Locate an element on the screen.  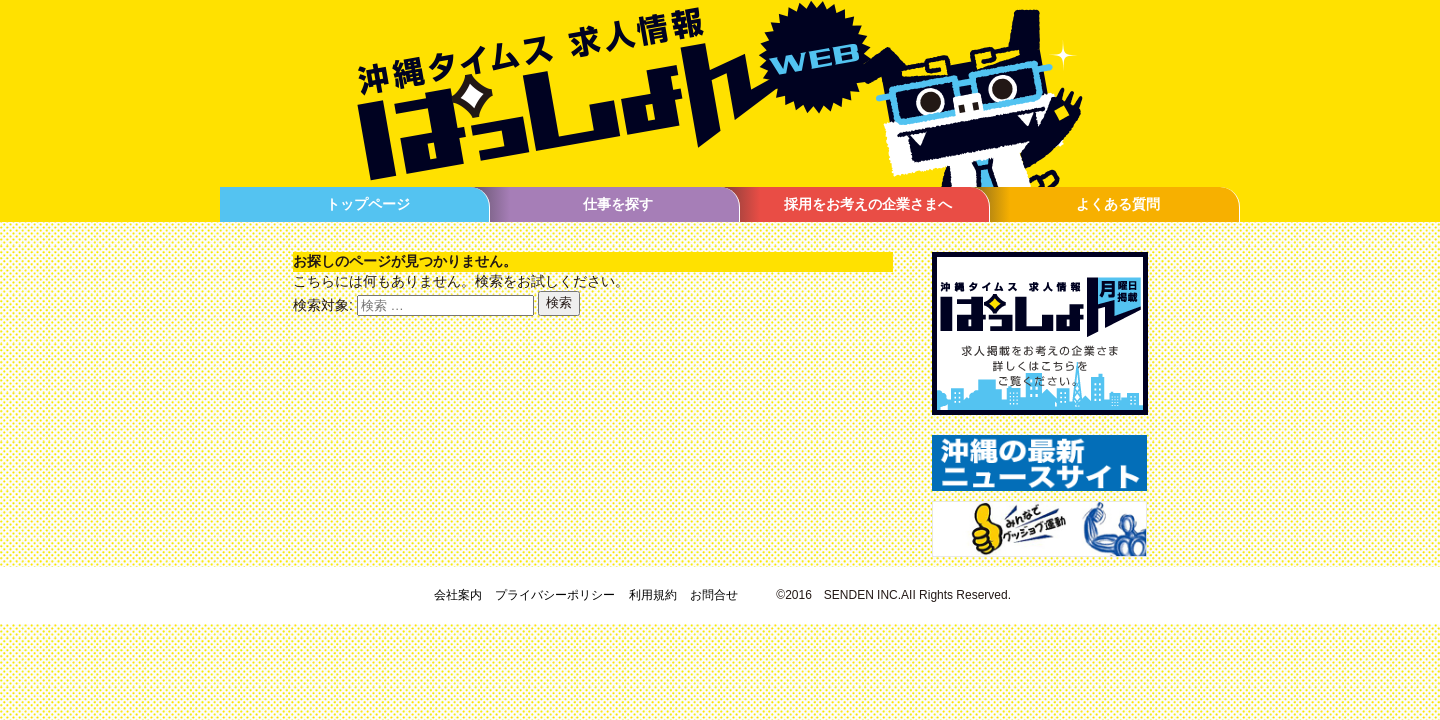
よくある質問 is located at coordinates (1118, 204).